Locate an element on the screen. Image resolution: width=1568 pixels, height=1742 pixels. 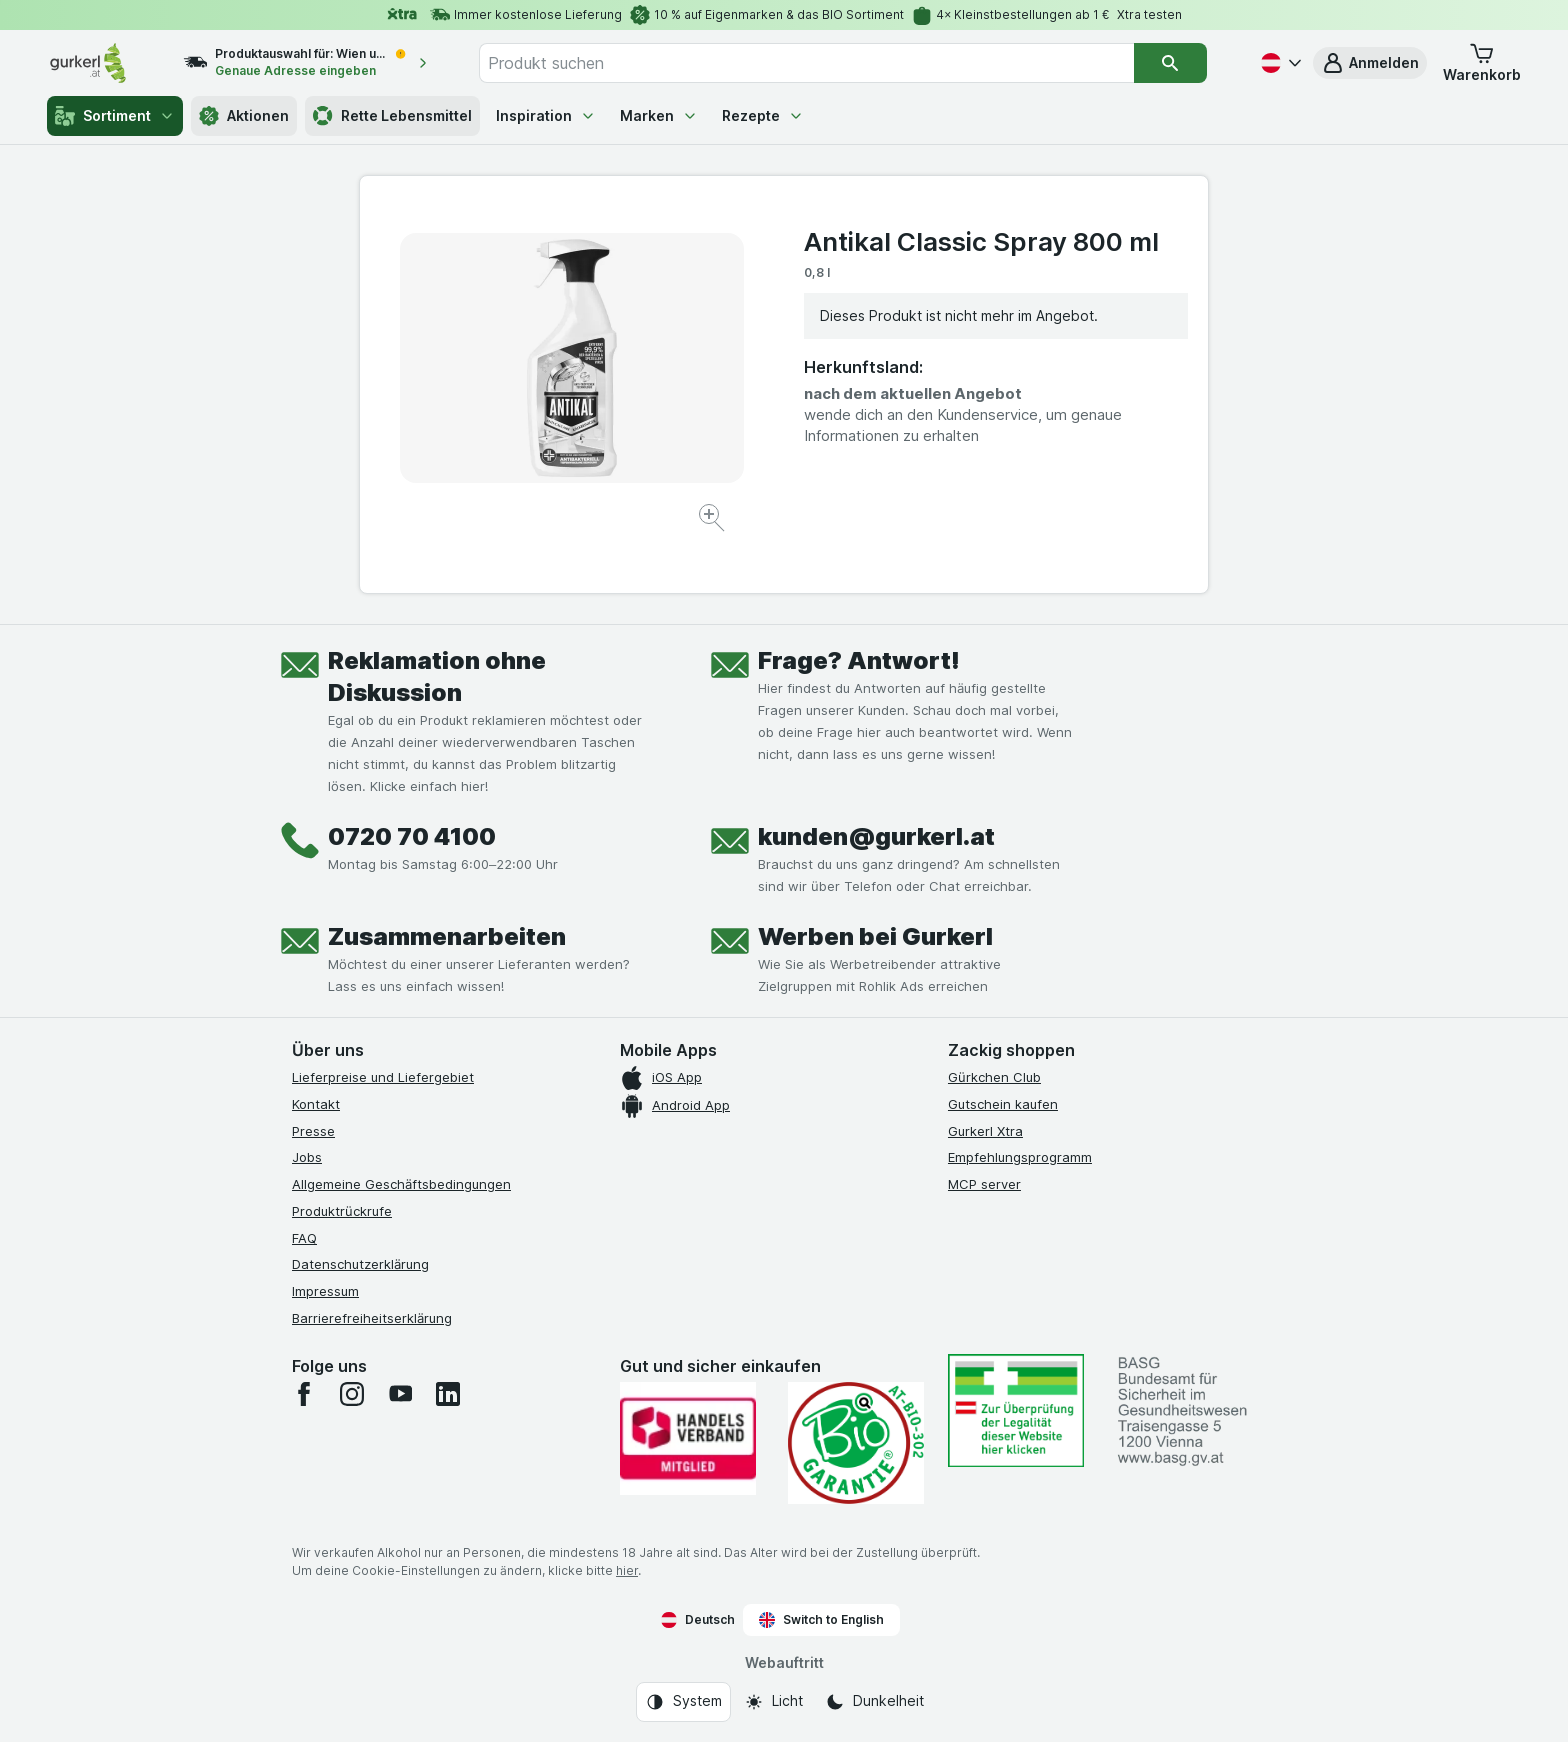
[linkedin] is located at coordinates (448, 1394).